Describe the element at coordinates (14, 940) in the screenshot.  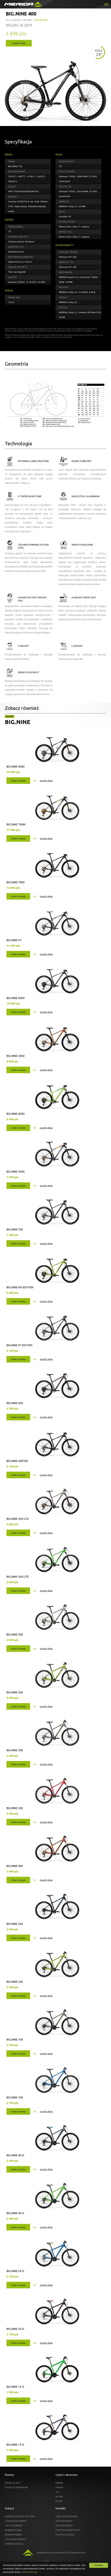
I see `BIG.NINE XT` at that location.